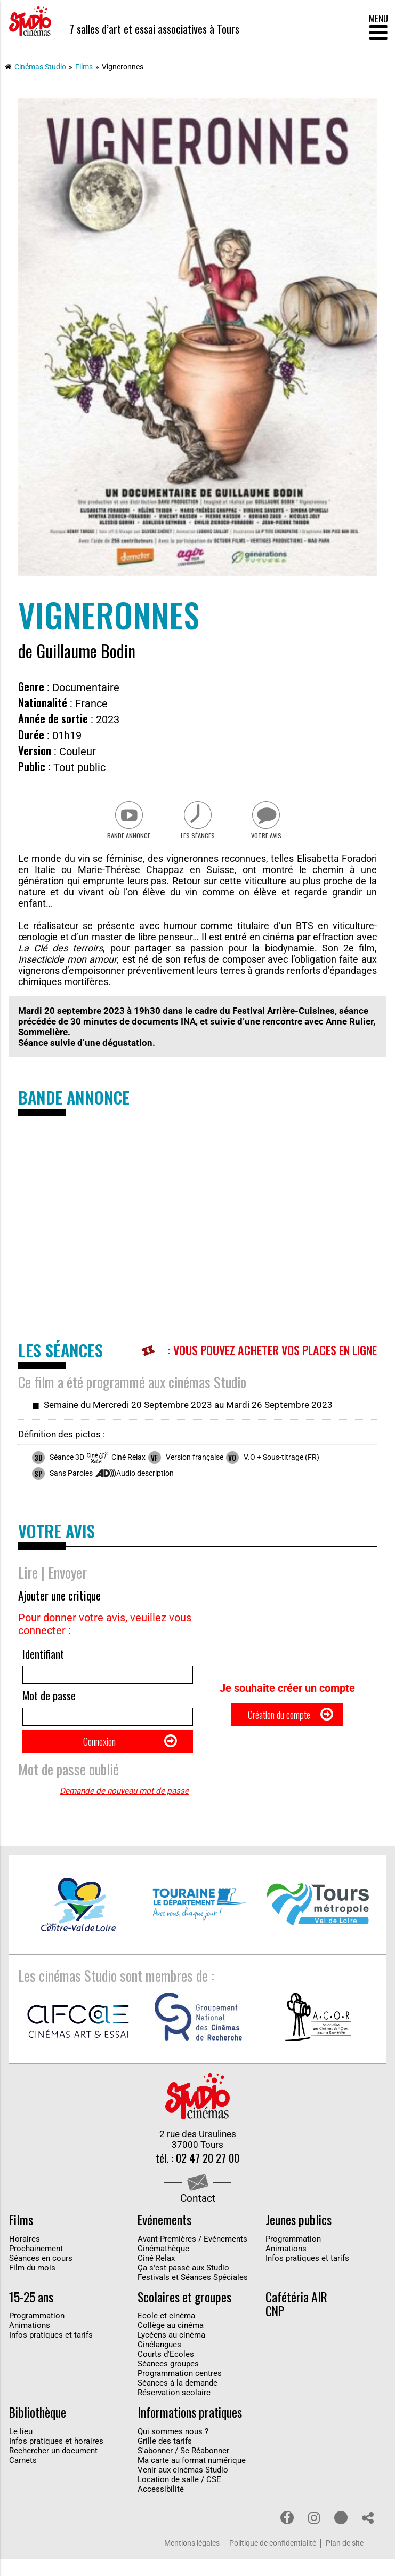 The image size is (395, 2576). What do you see at coordinates (49, 1703) in the screenshot?
I see `Mot de passe` at bounding box center [49, 1703].